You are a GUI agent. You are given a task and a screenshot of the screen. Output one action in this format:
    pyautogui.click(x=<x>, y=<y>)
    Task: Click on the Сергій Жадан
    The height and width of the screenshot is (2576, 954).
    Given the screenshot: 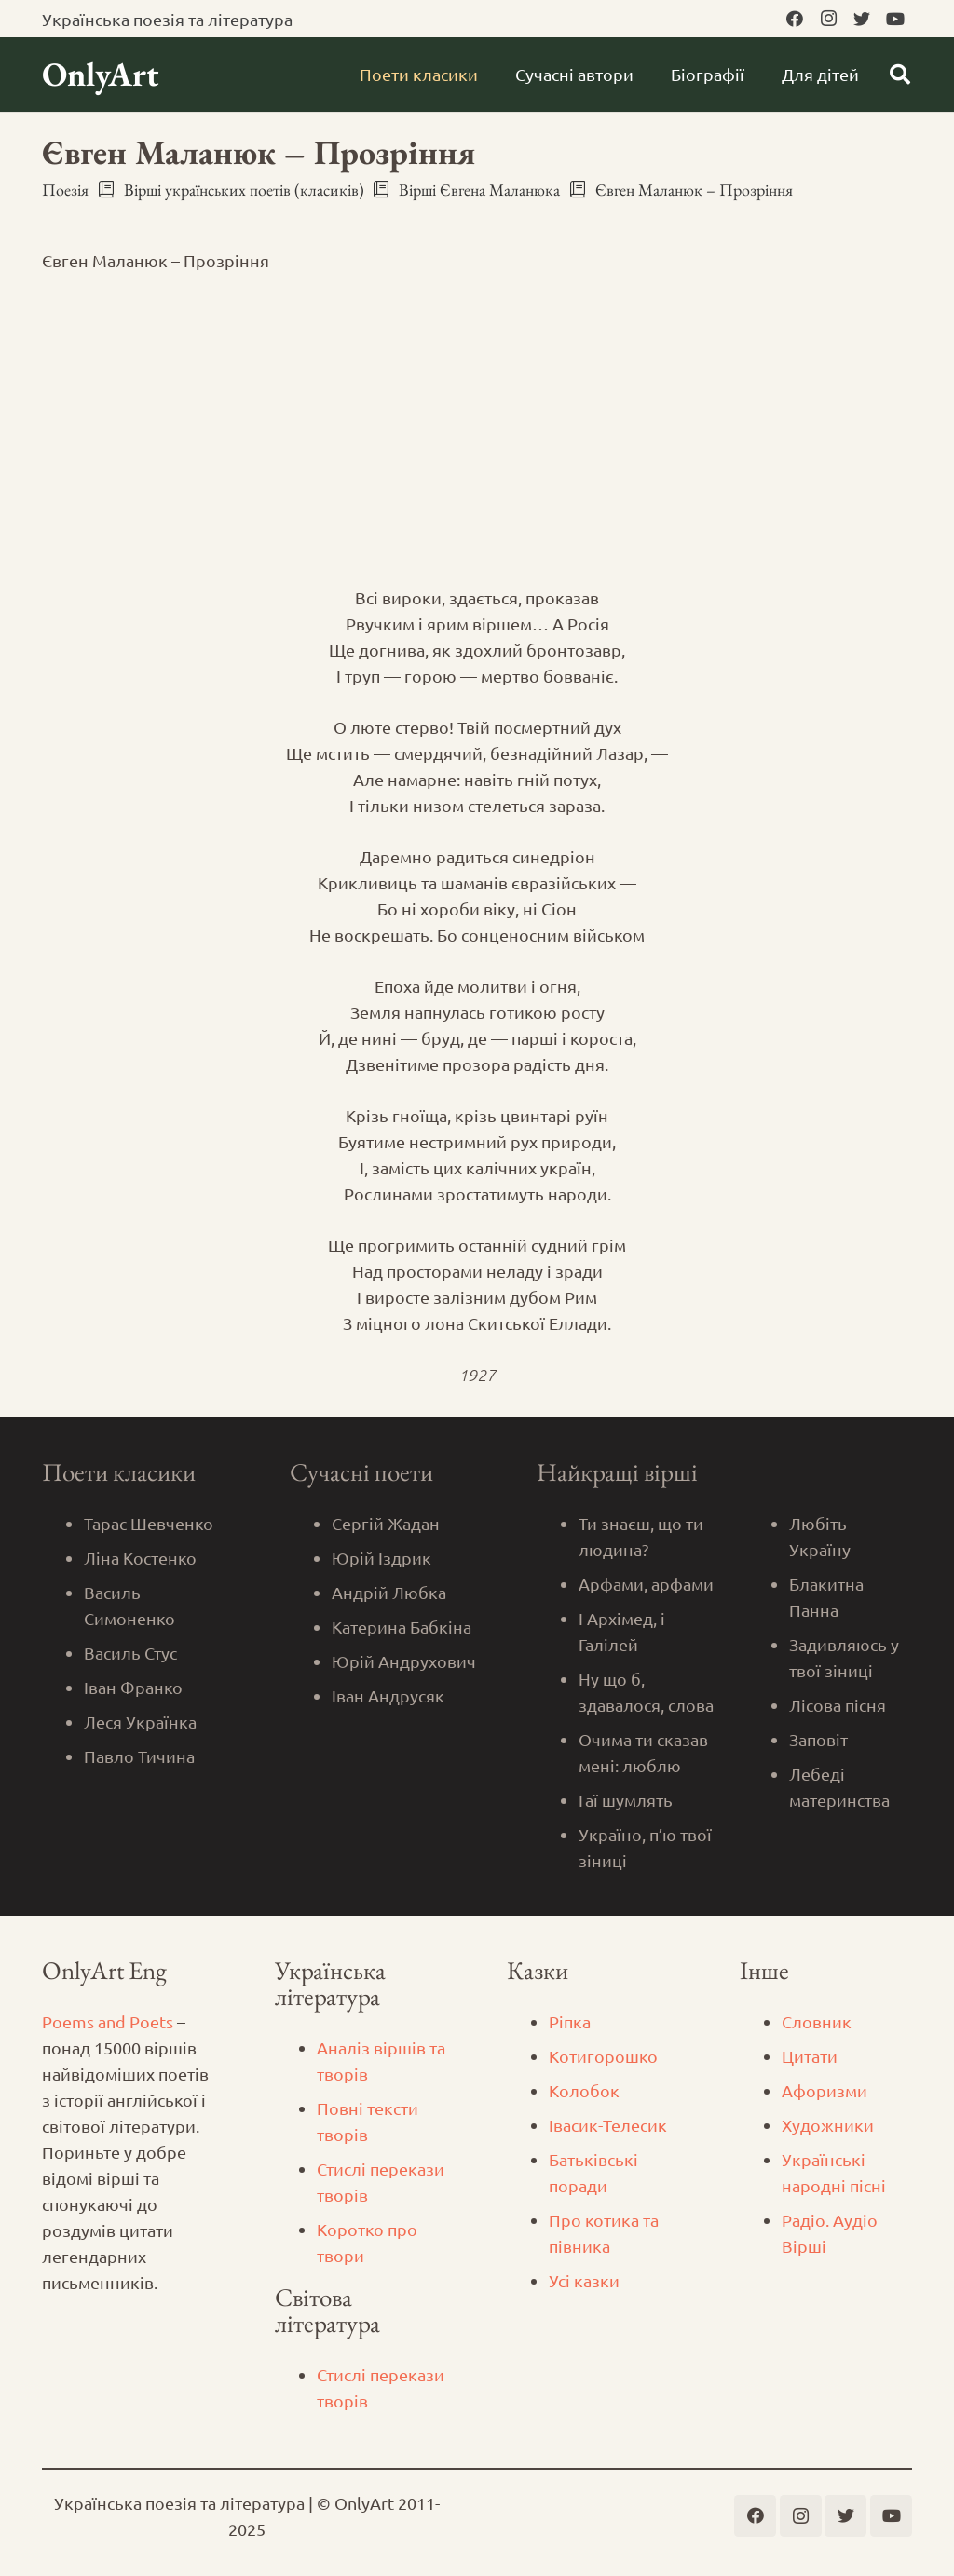 What is the action you would take?
    pyautogui.click(x=386, y=1523)
    